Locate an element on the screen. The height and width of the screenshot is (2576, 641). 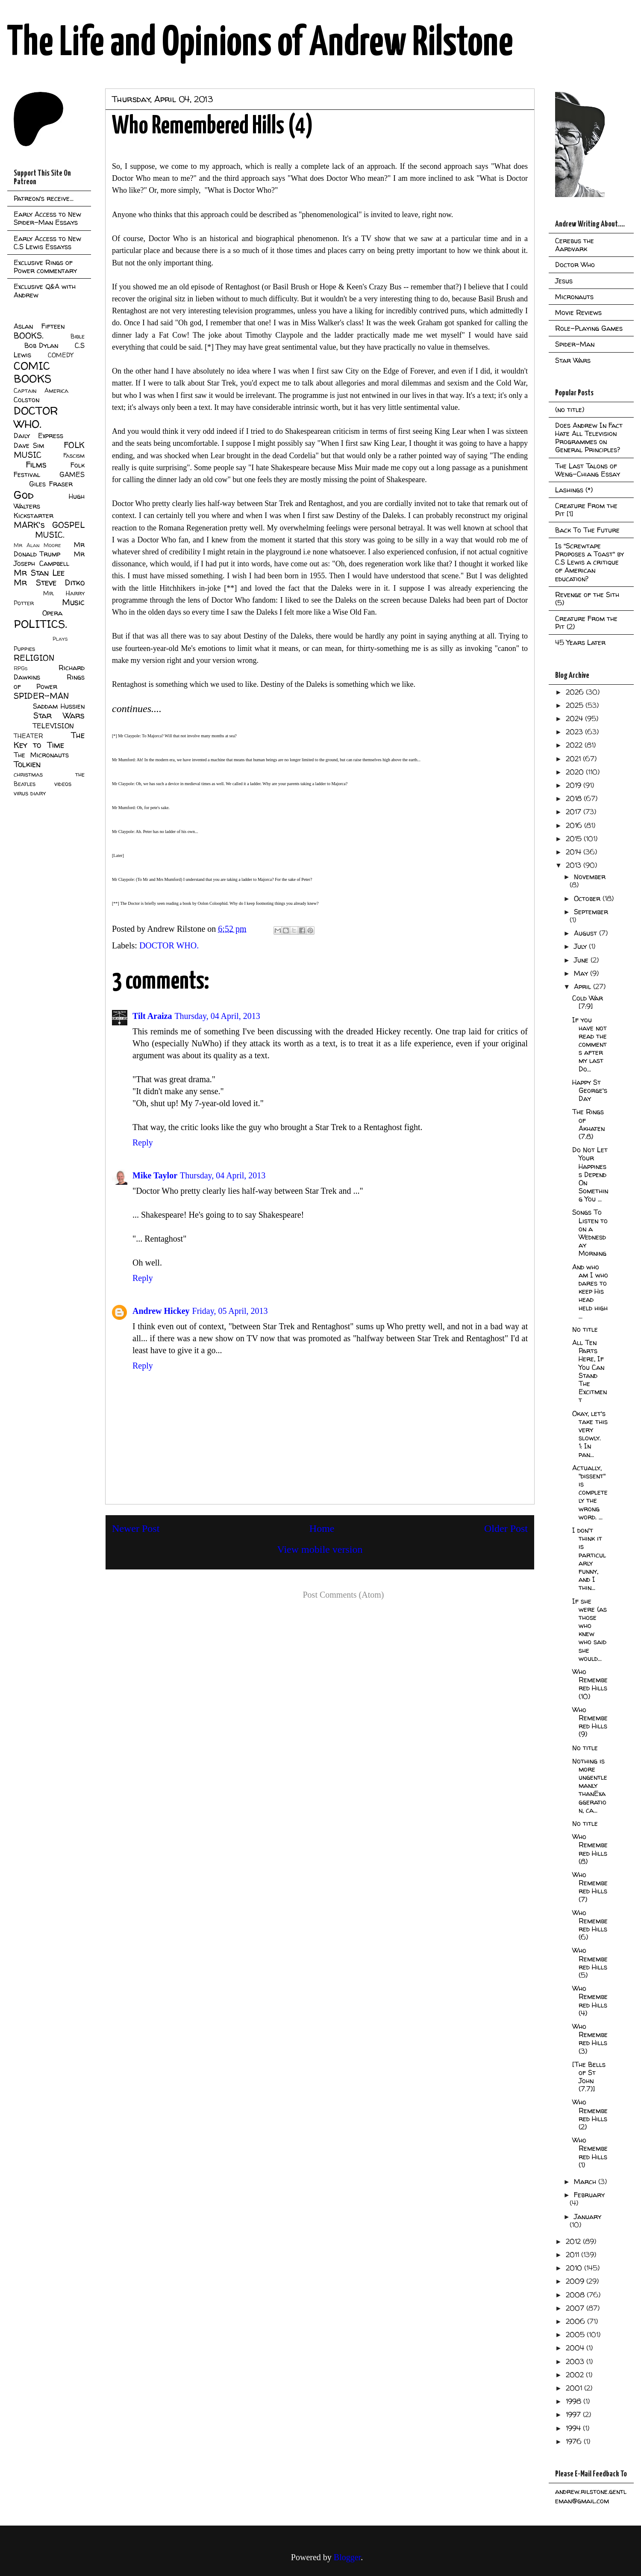
October is located at coordinates (588, 898).